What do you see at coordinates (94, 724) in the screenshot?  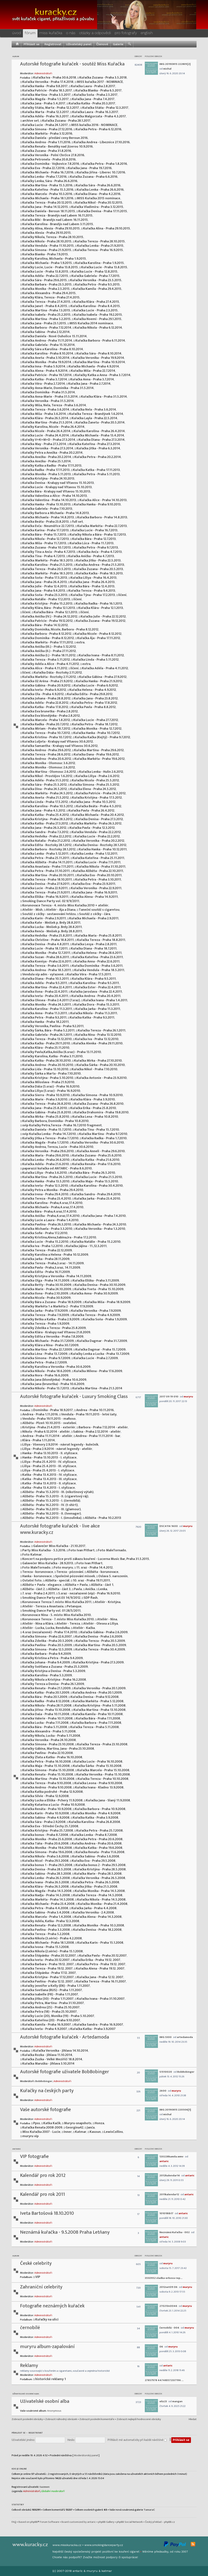 I see `Kuřačka Petra - Praha 18.7.2012` at bounding box center [94, 724].